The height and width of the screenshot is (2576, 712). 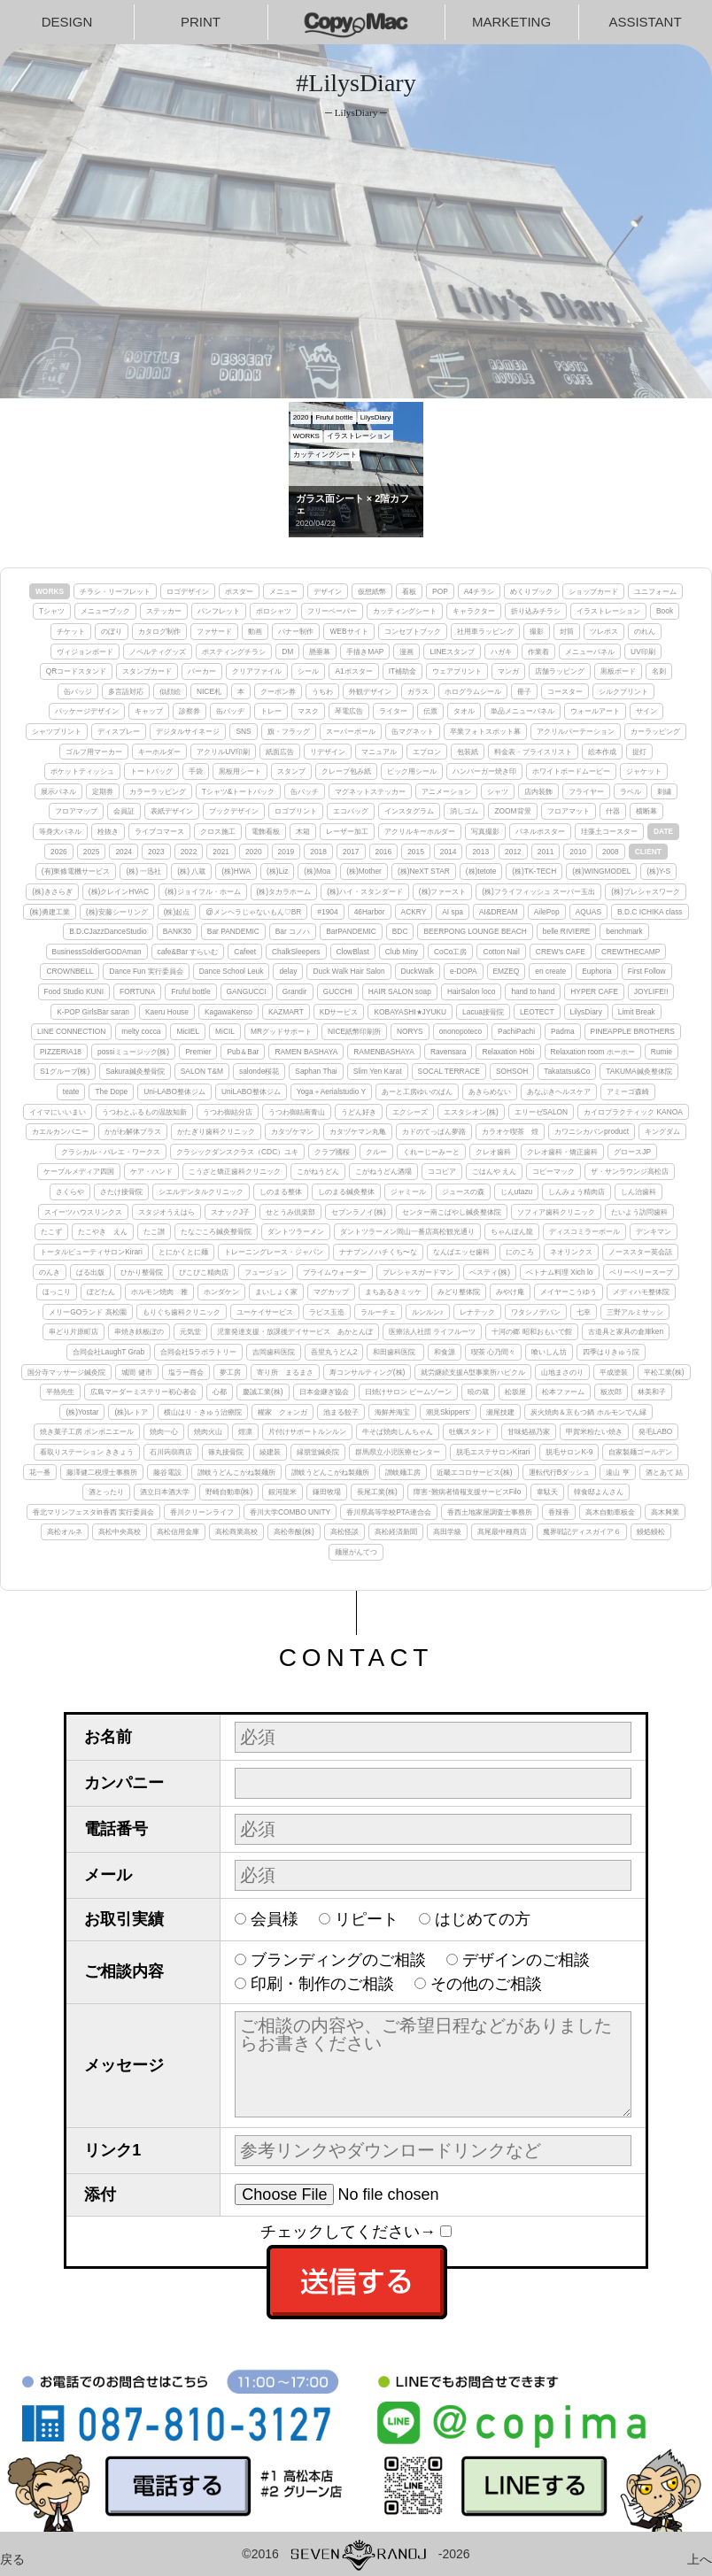 What do you see at coordinates (500, 1412) in the screenshot?
I see `瀬尾技建` at bounding box center [500, 1412].